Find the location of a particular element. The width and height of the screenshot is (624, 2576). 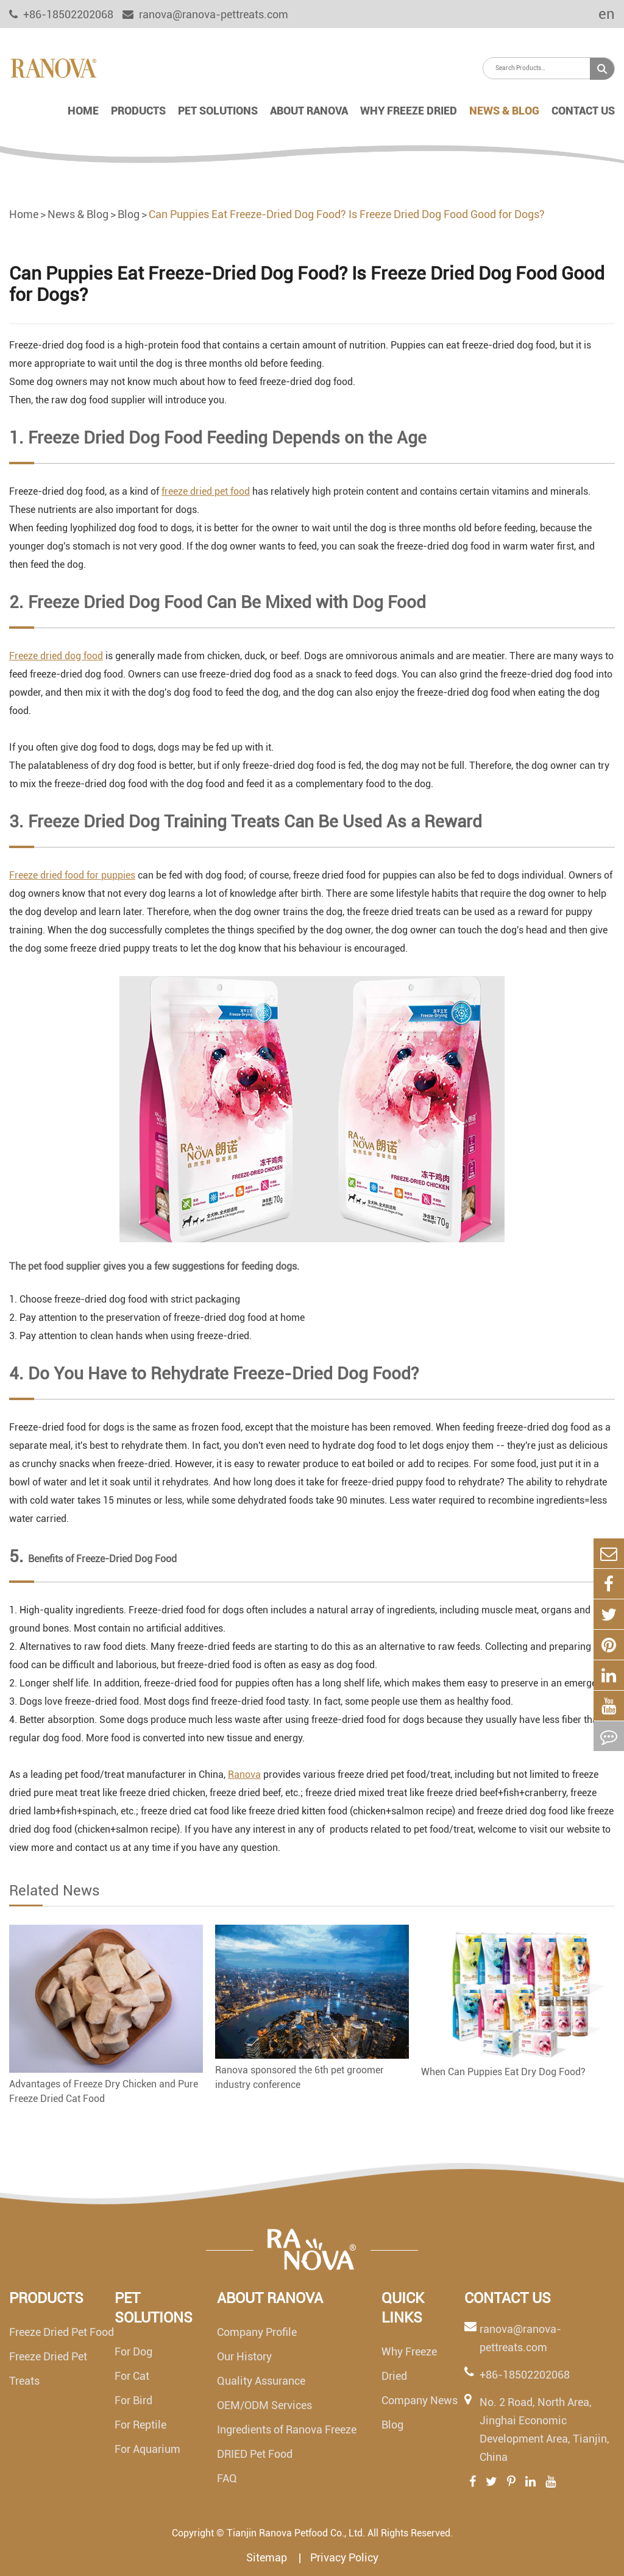

ranova@ranova-pettreats.com is located at coordinates (205, 14).